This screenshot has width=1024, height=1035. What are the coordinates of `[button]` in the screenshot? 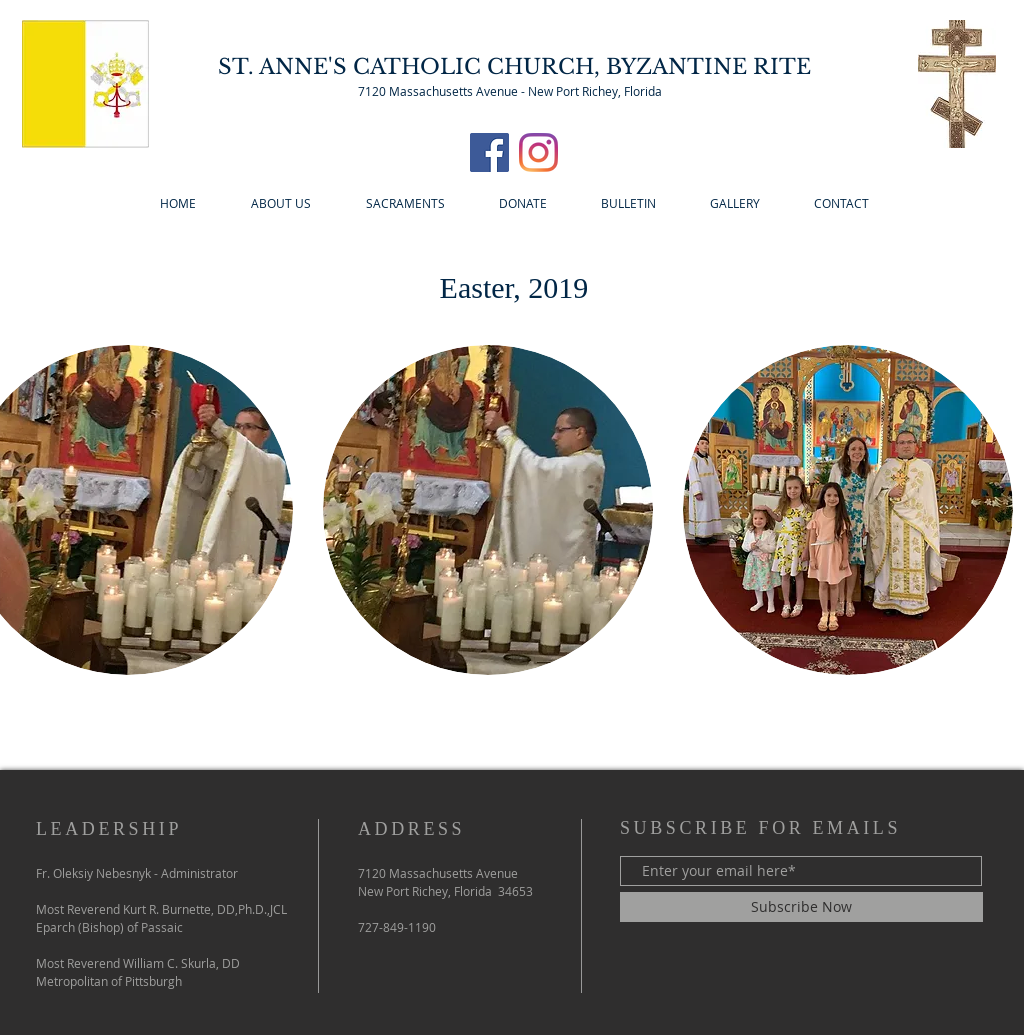 It's located at (488, 510).